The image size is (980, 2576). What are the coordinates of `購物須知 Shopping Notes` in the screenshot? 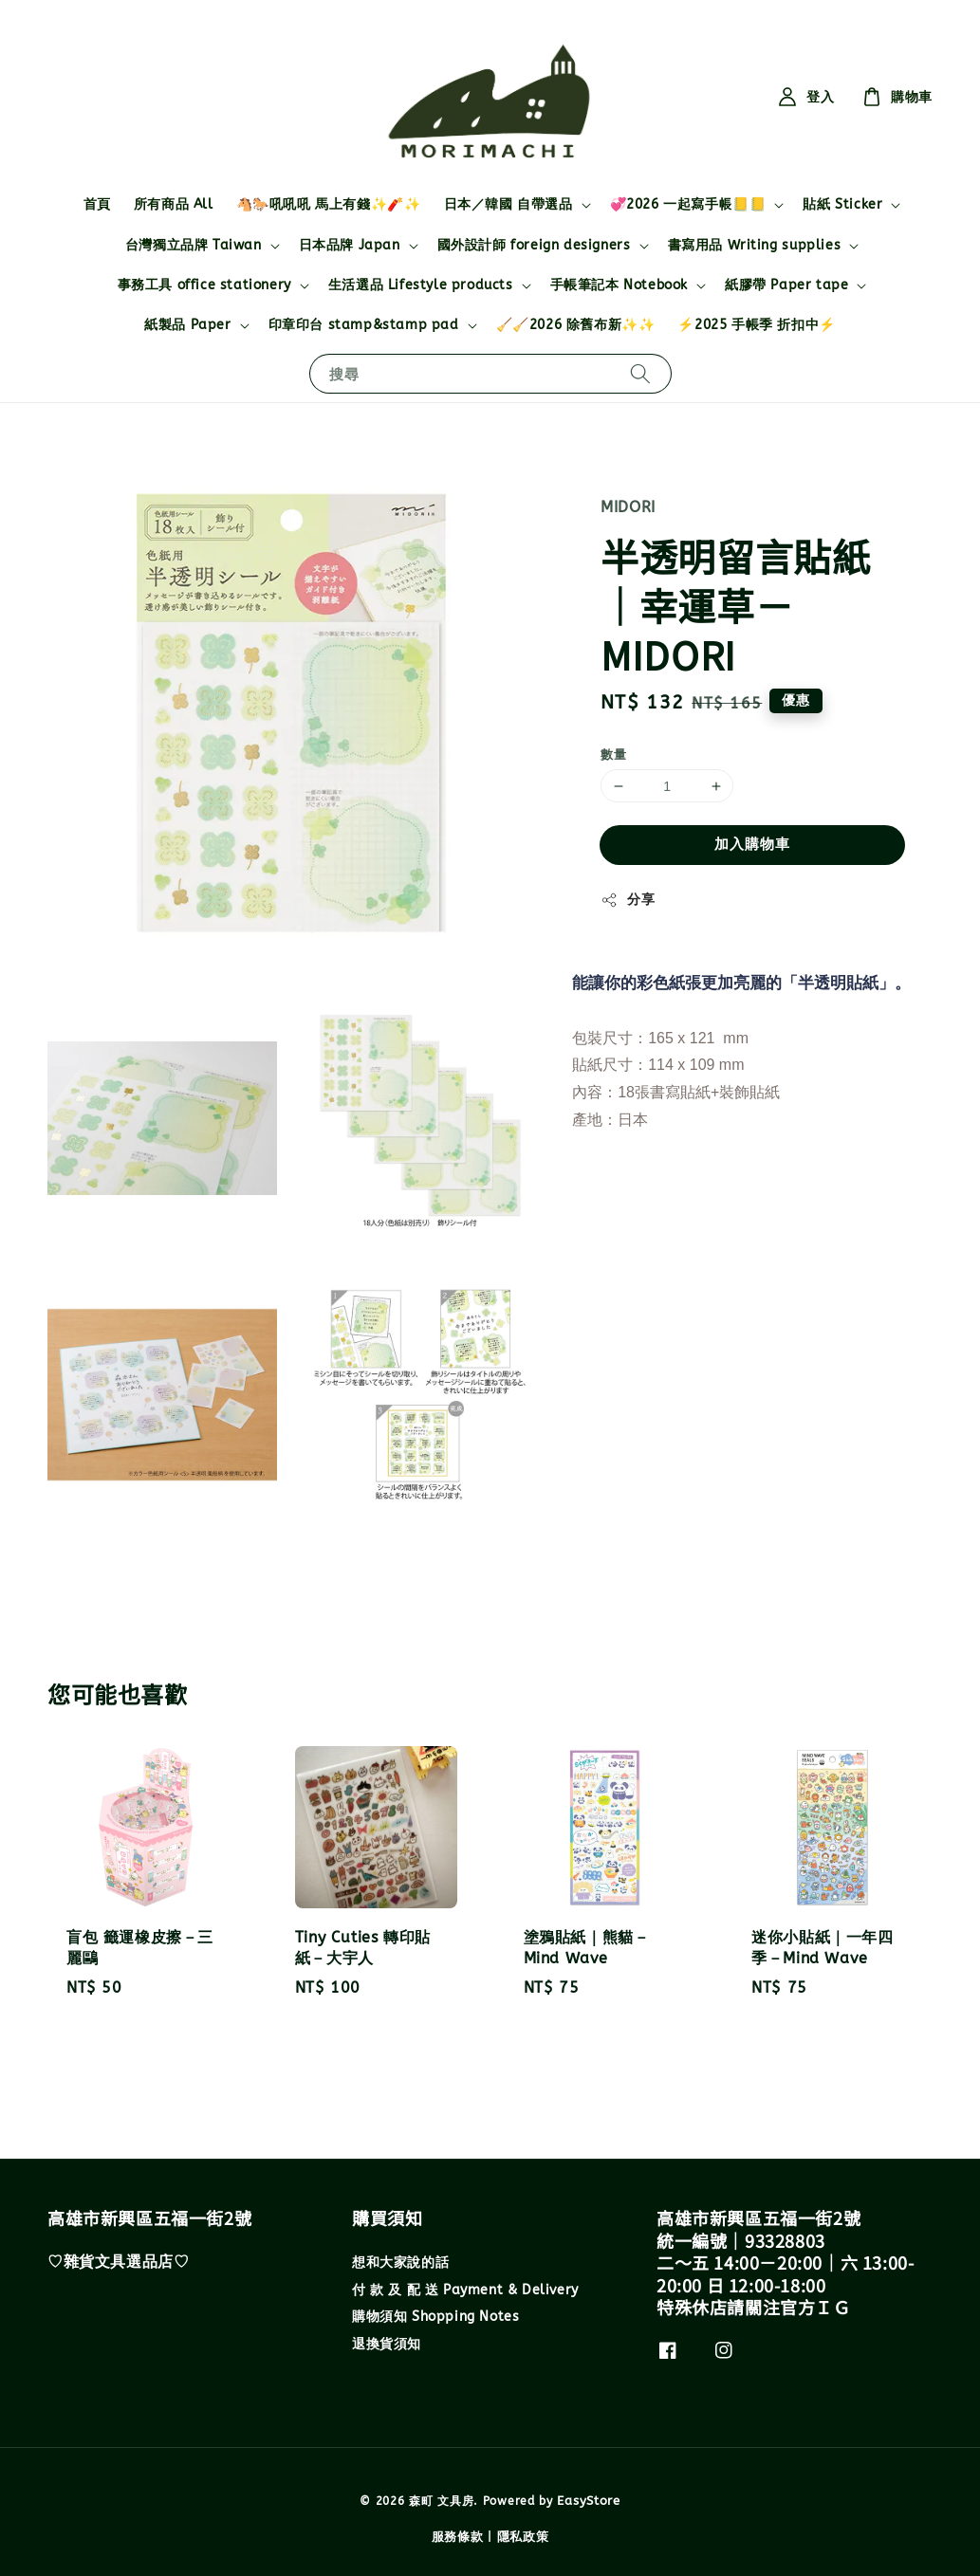 It's located at (435, 2317).